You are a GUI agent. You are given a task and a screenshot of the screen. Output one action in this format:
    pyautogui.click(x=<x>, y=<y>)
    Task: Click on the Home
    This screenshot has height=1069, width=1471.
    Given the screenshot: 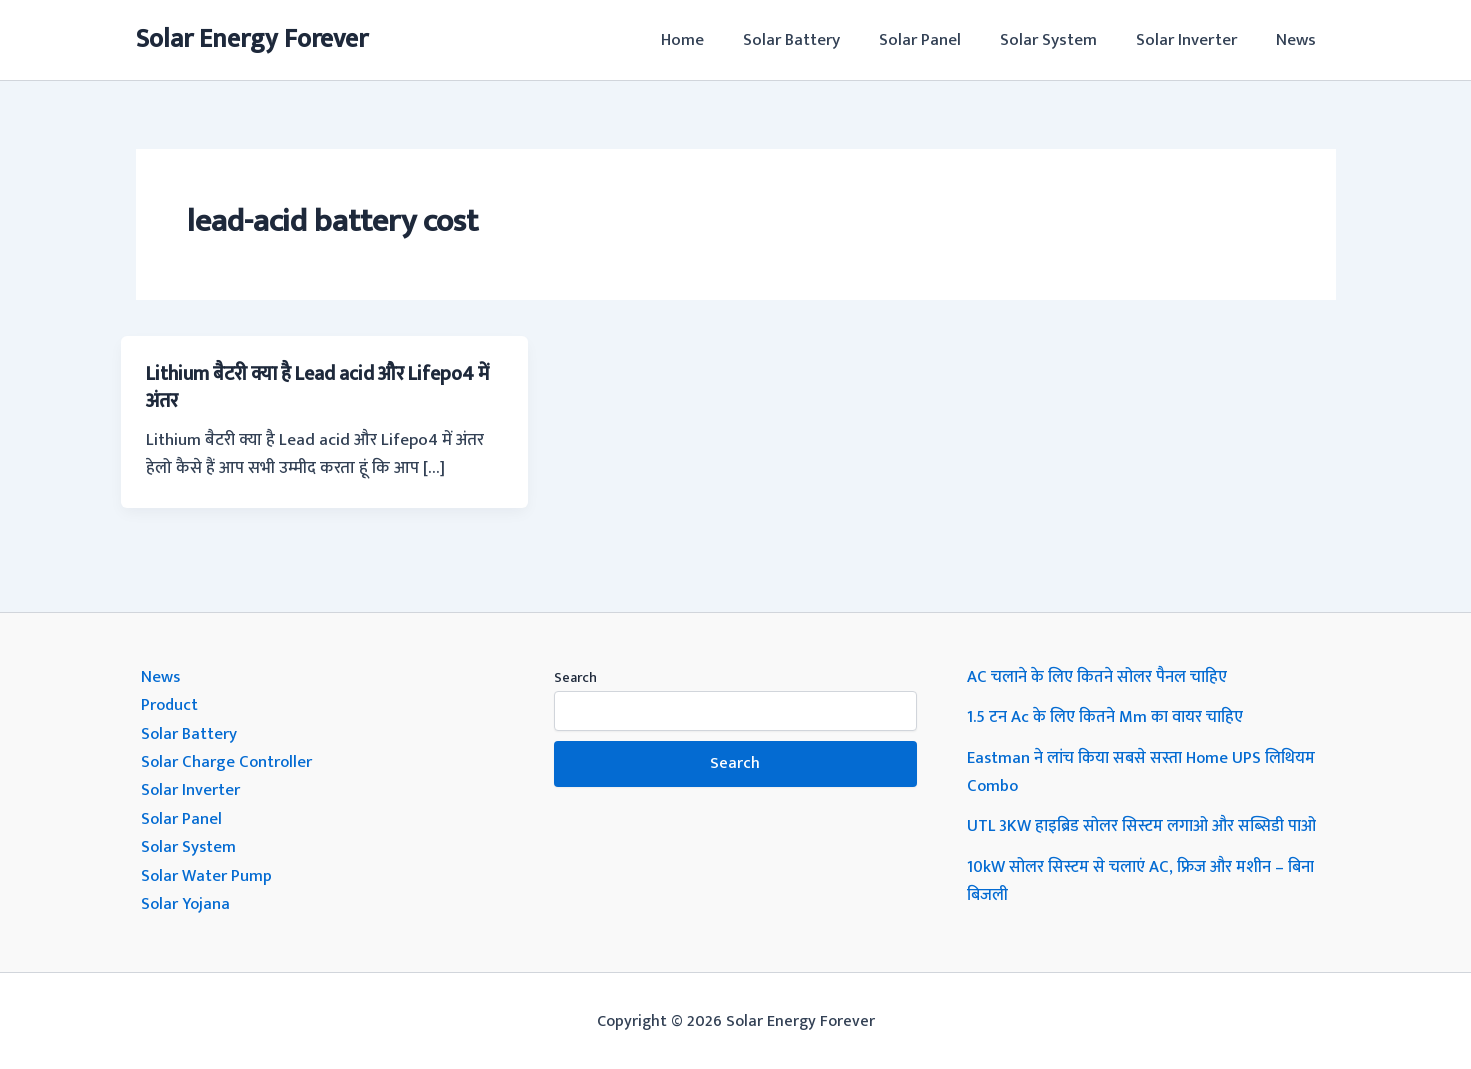 What is the action you would take?
    pyautogui.click(x=710, y=40)
    